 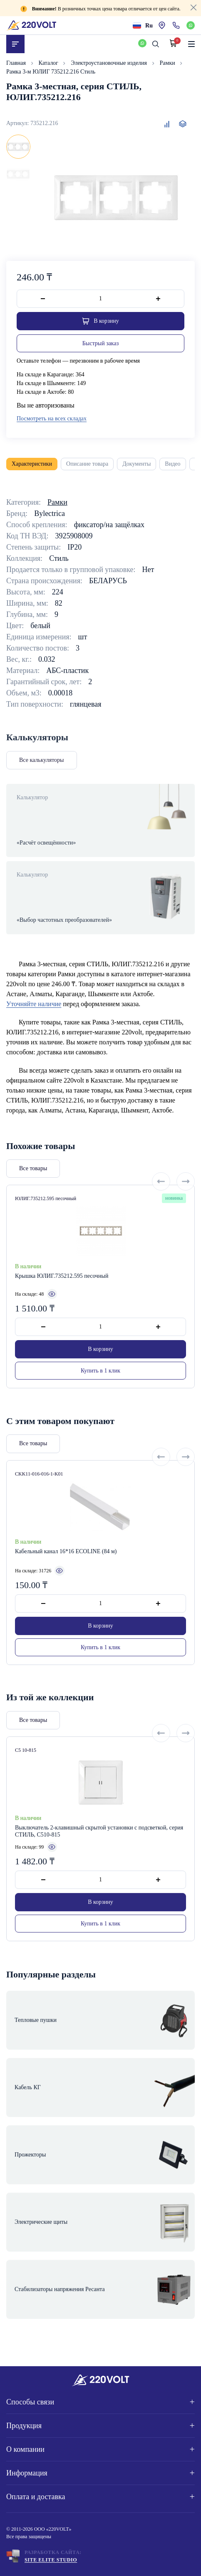 What do you see at coordinates (100, 343) in the screenshot?
I see `Быстрый заказ` at bounding box center [100, 343].